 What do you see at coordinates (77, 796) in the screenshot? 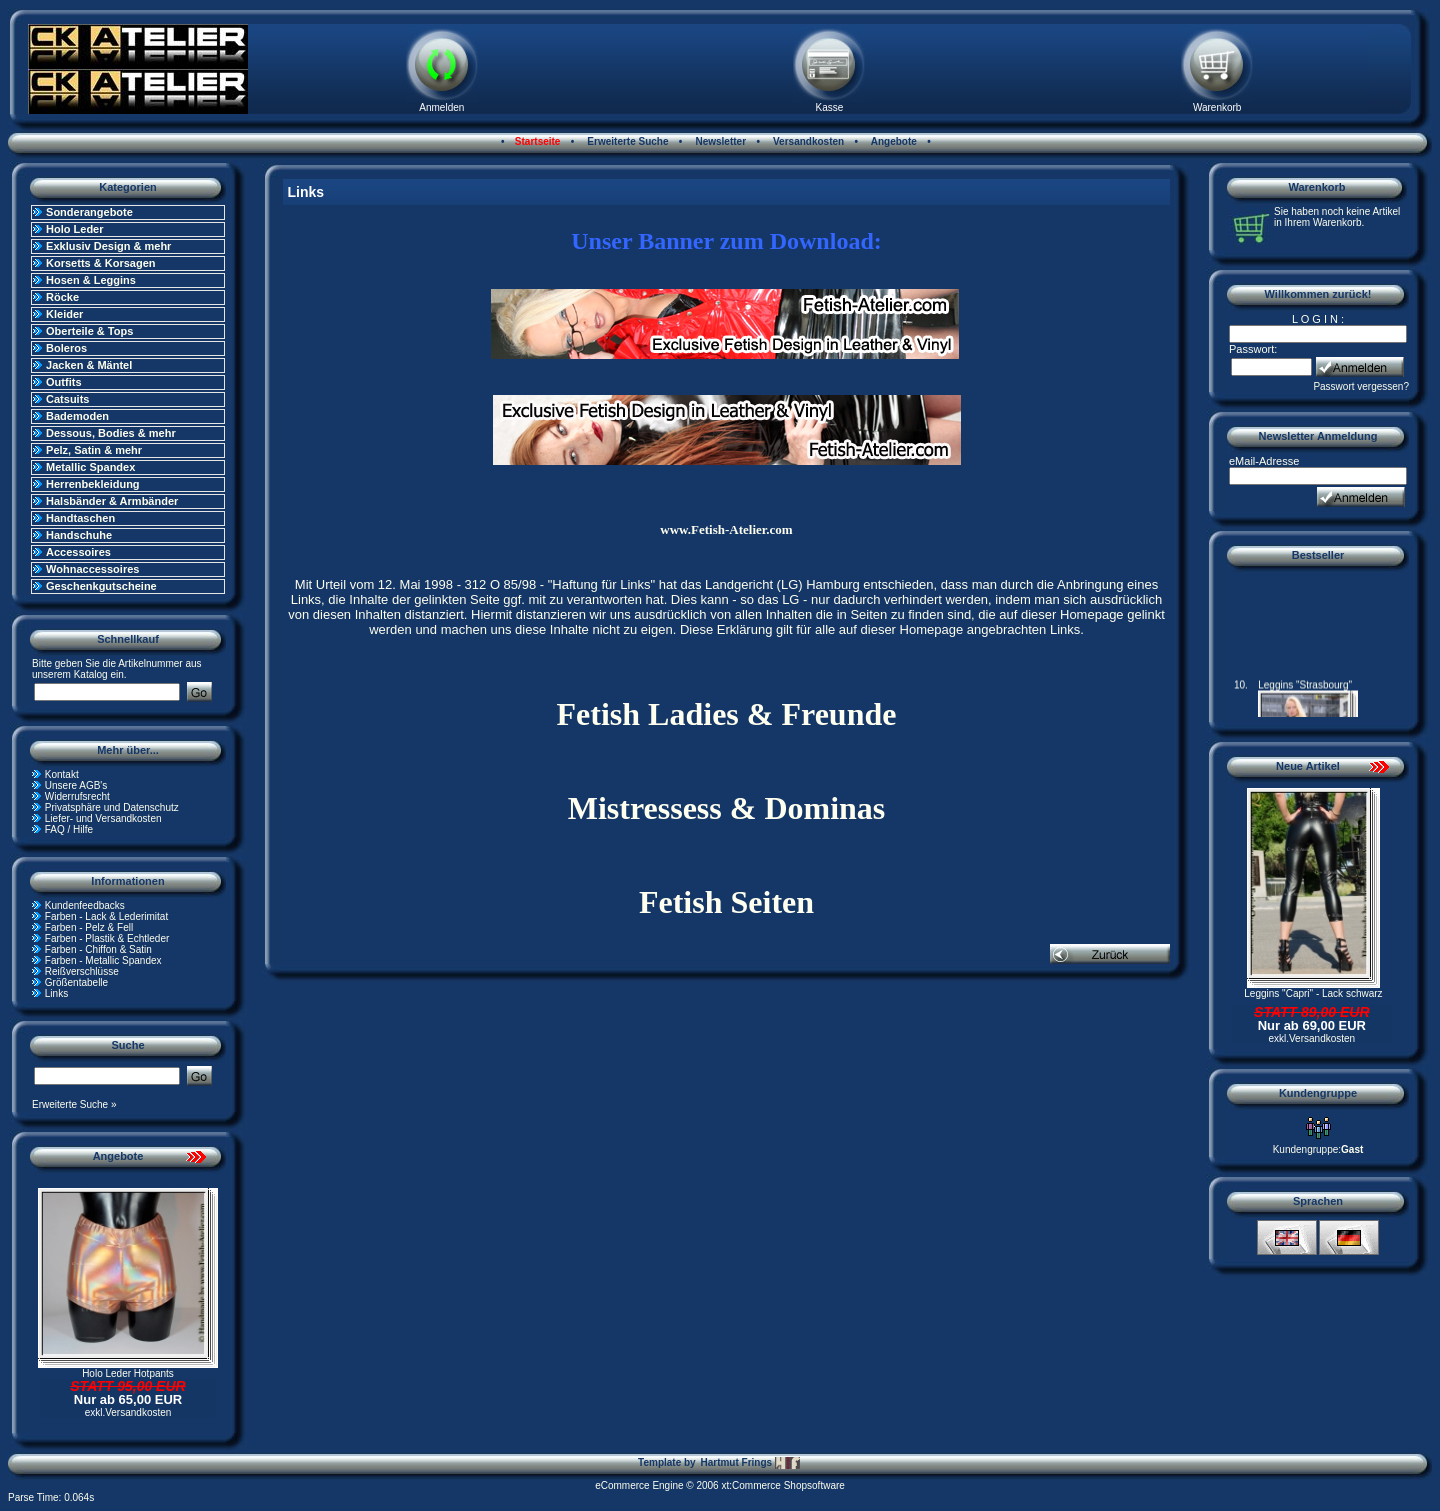
I see `Widerrufsrecht` at bounding box center [77, 796].